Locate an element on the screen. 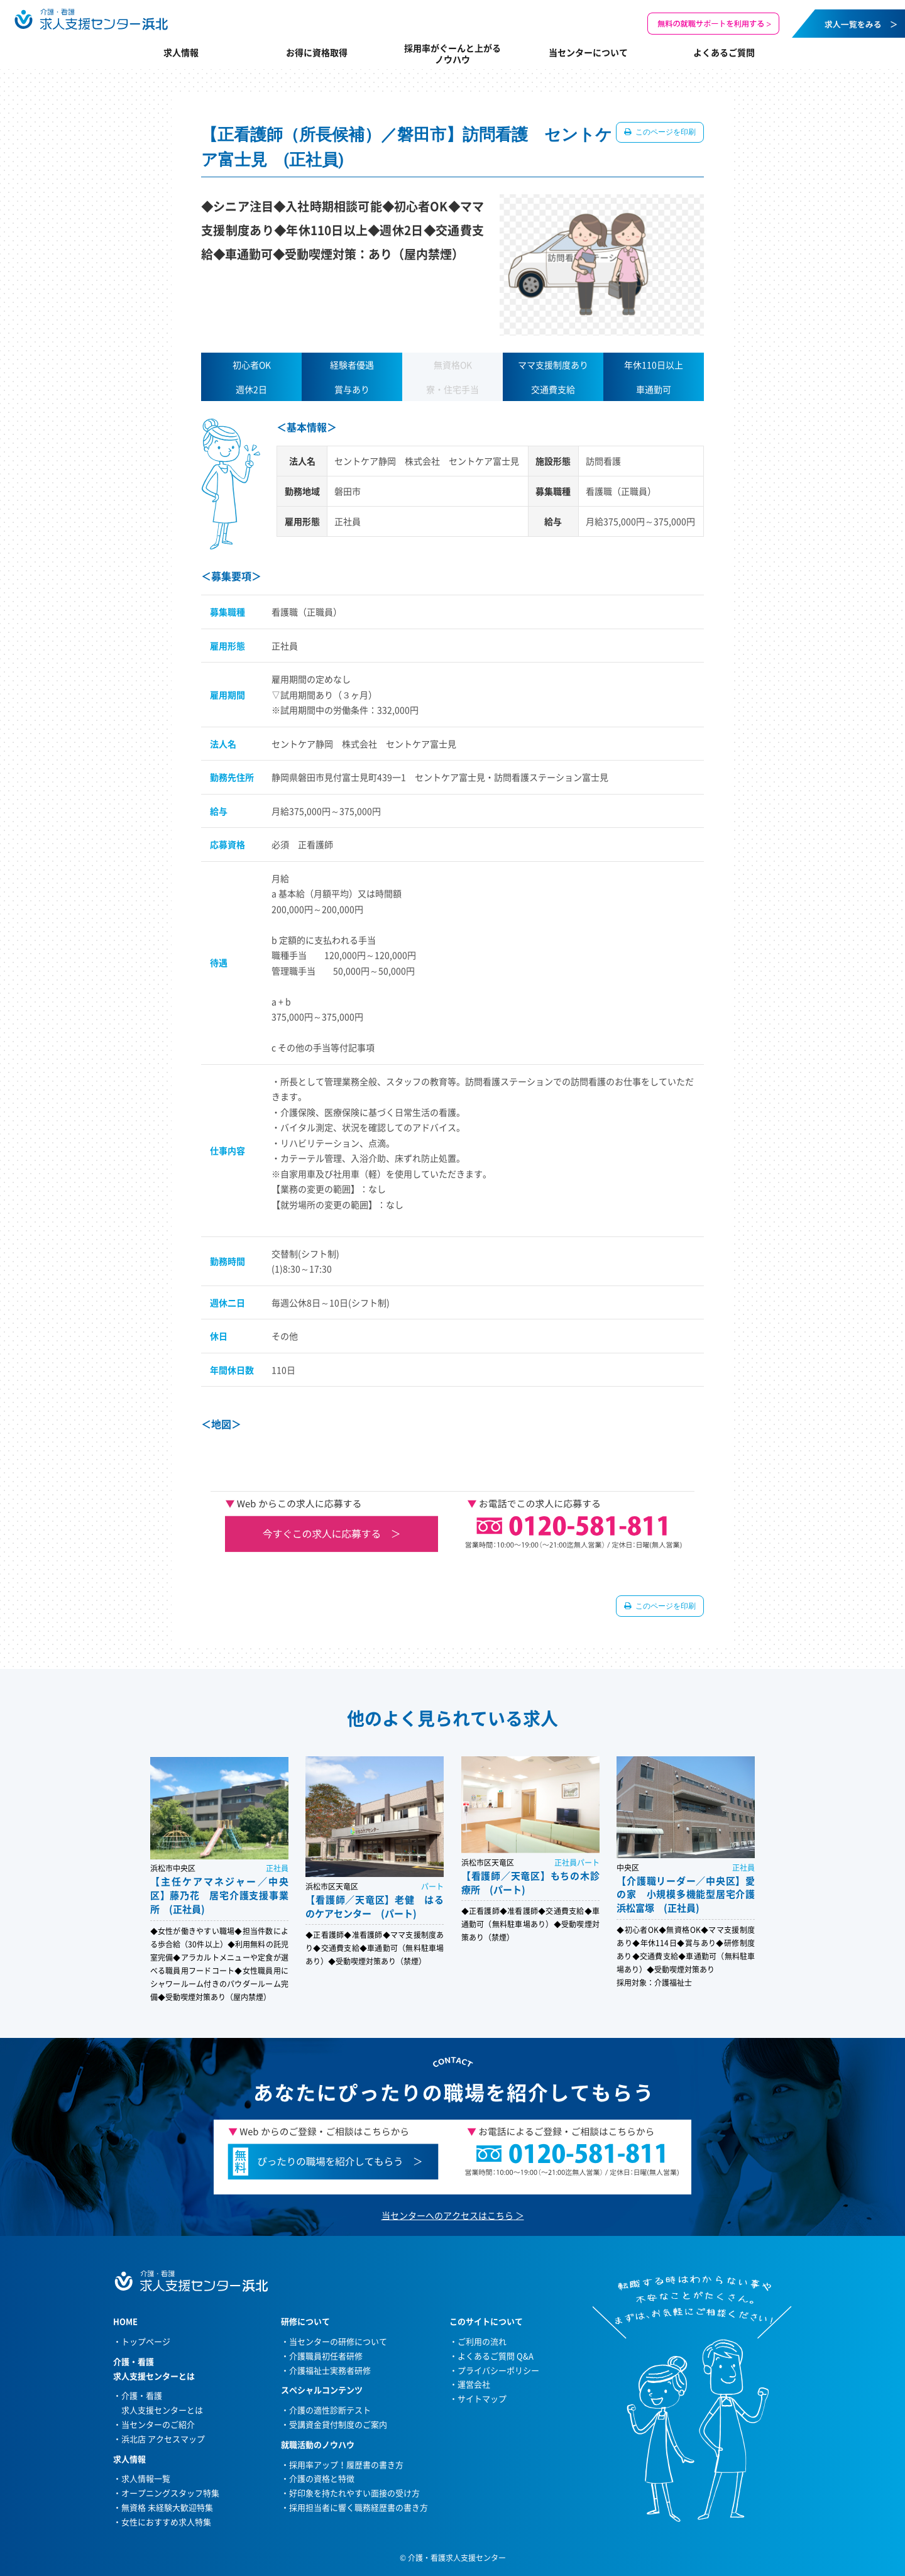  トップページ is located at coordinates (145, 2341).